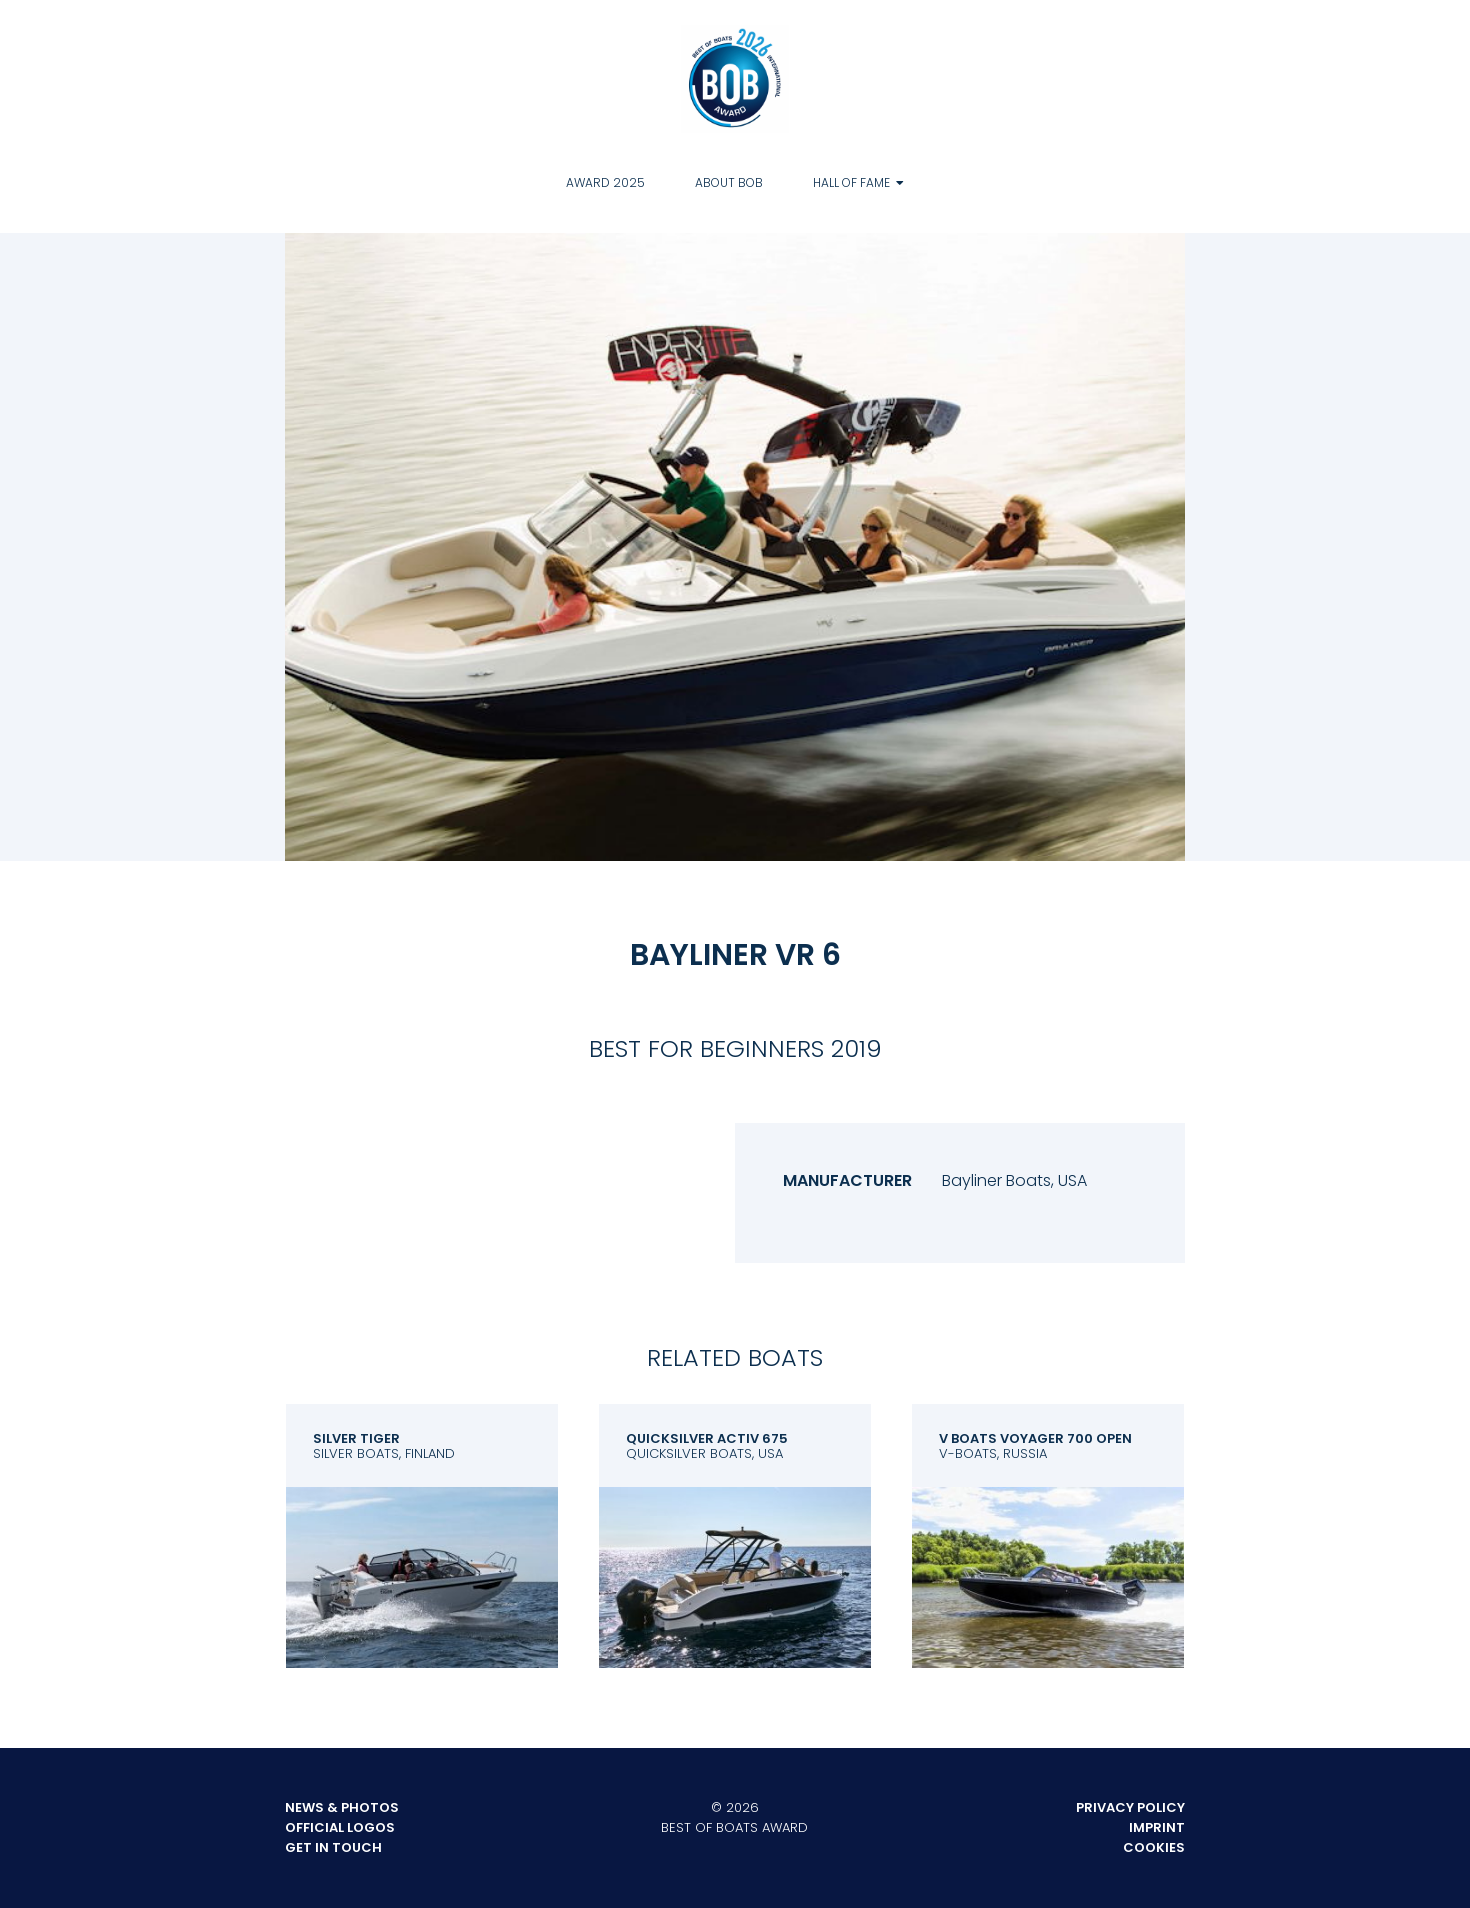 The height and width of the screenshot is (1908, 1470). Describe the element at coordinates (729, 182) in the screenshot. I see `About BOB` at that location.